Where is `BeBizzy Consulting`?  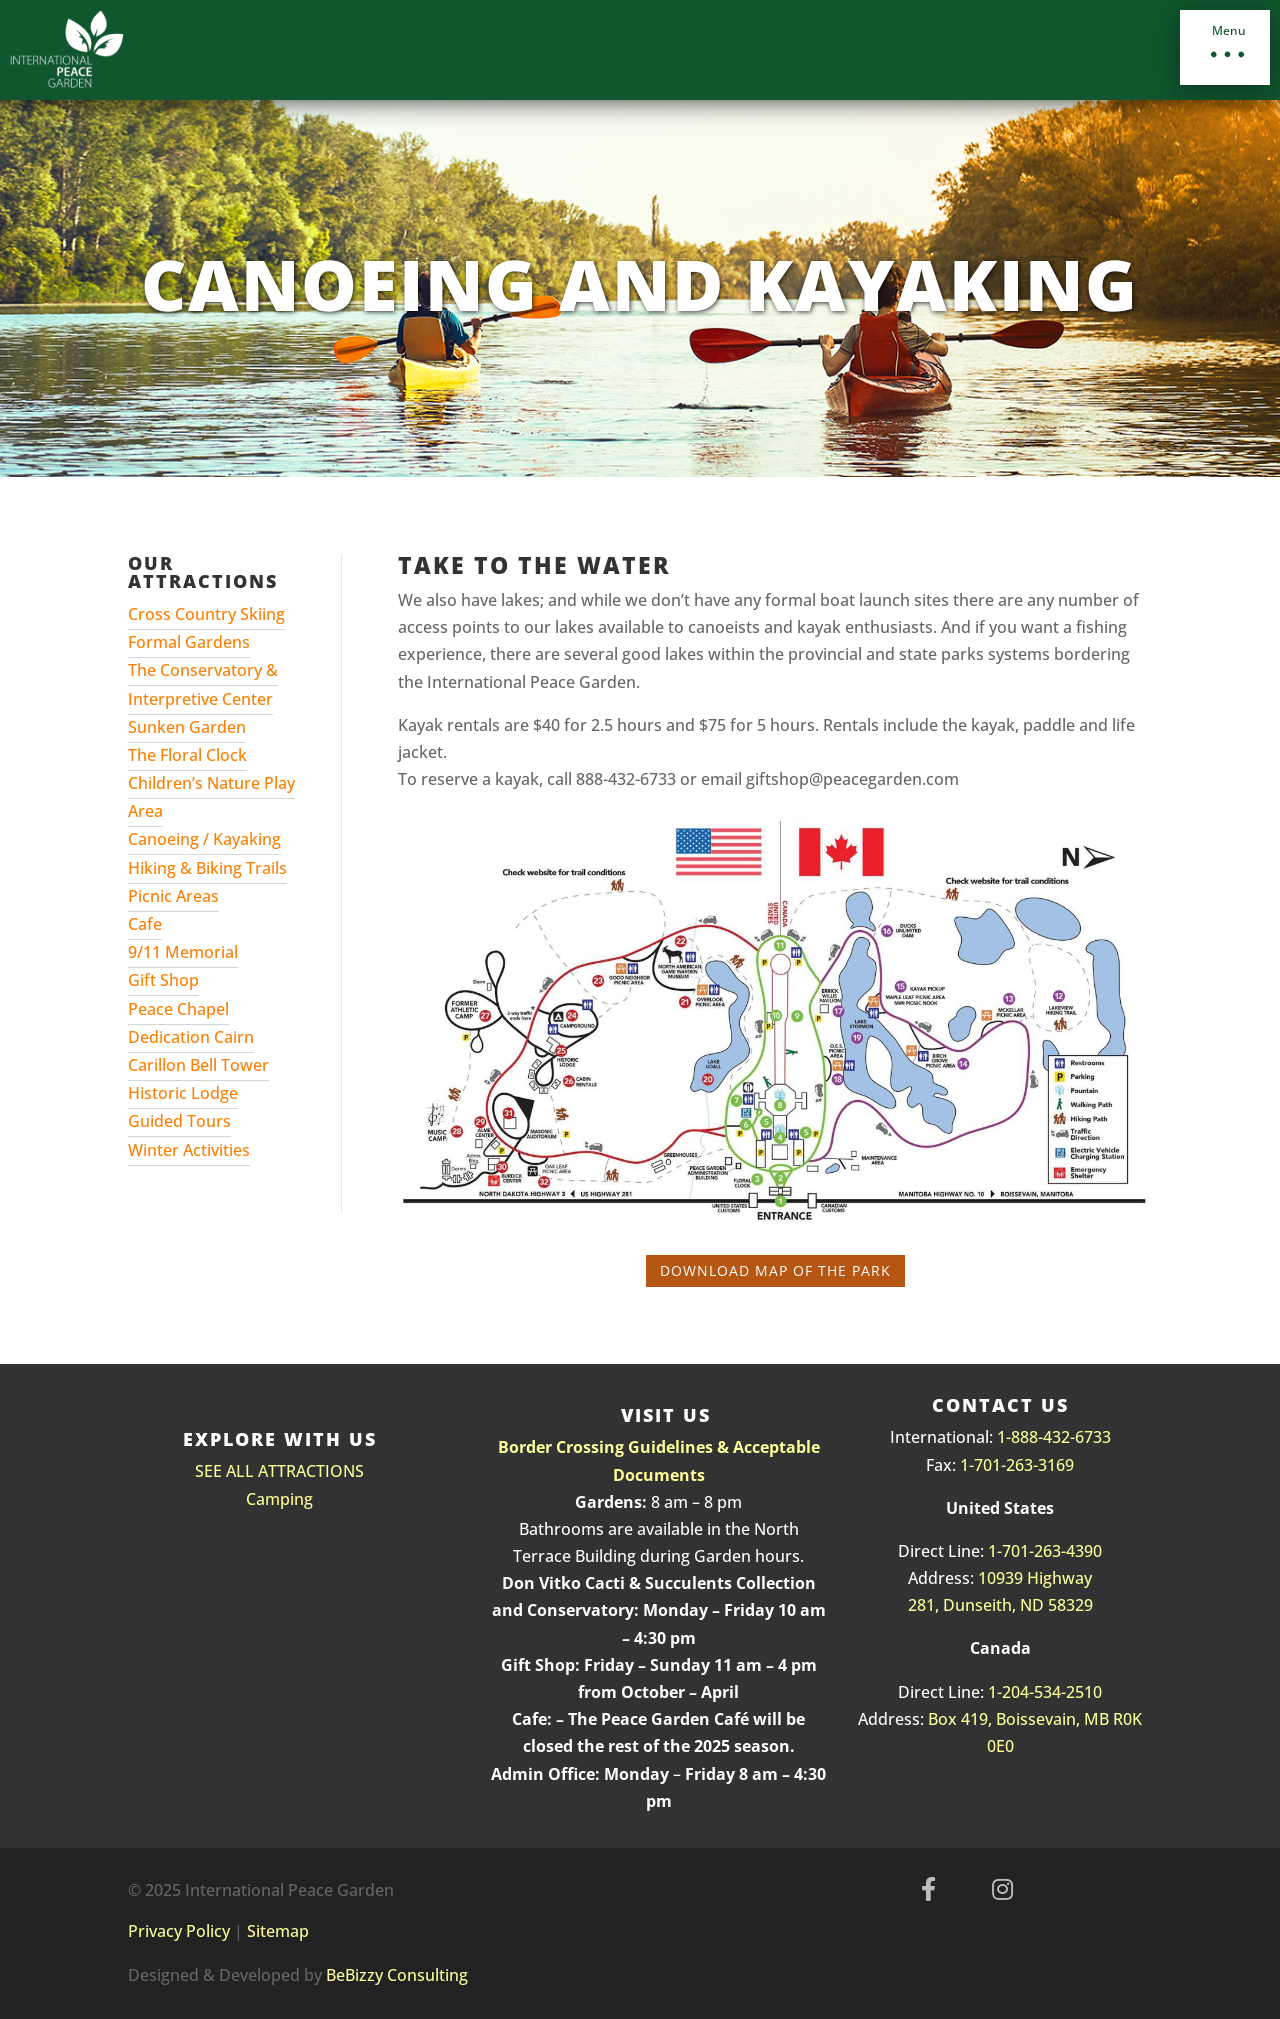 BeBizzy Consulting is located at coordinates (397, 1975).